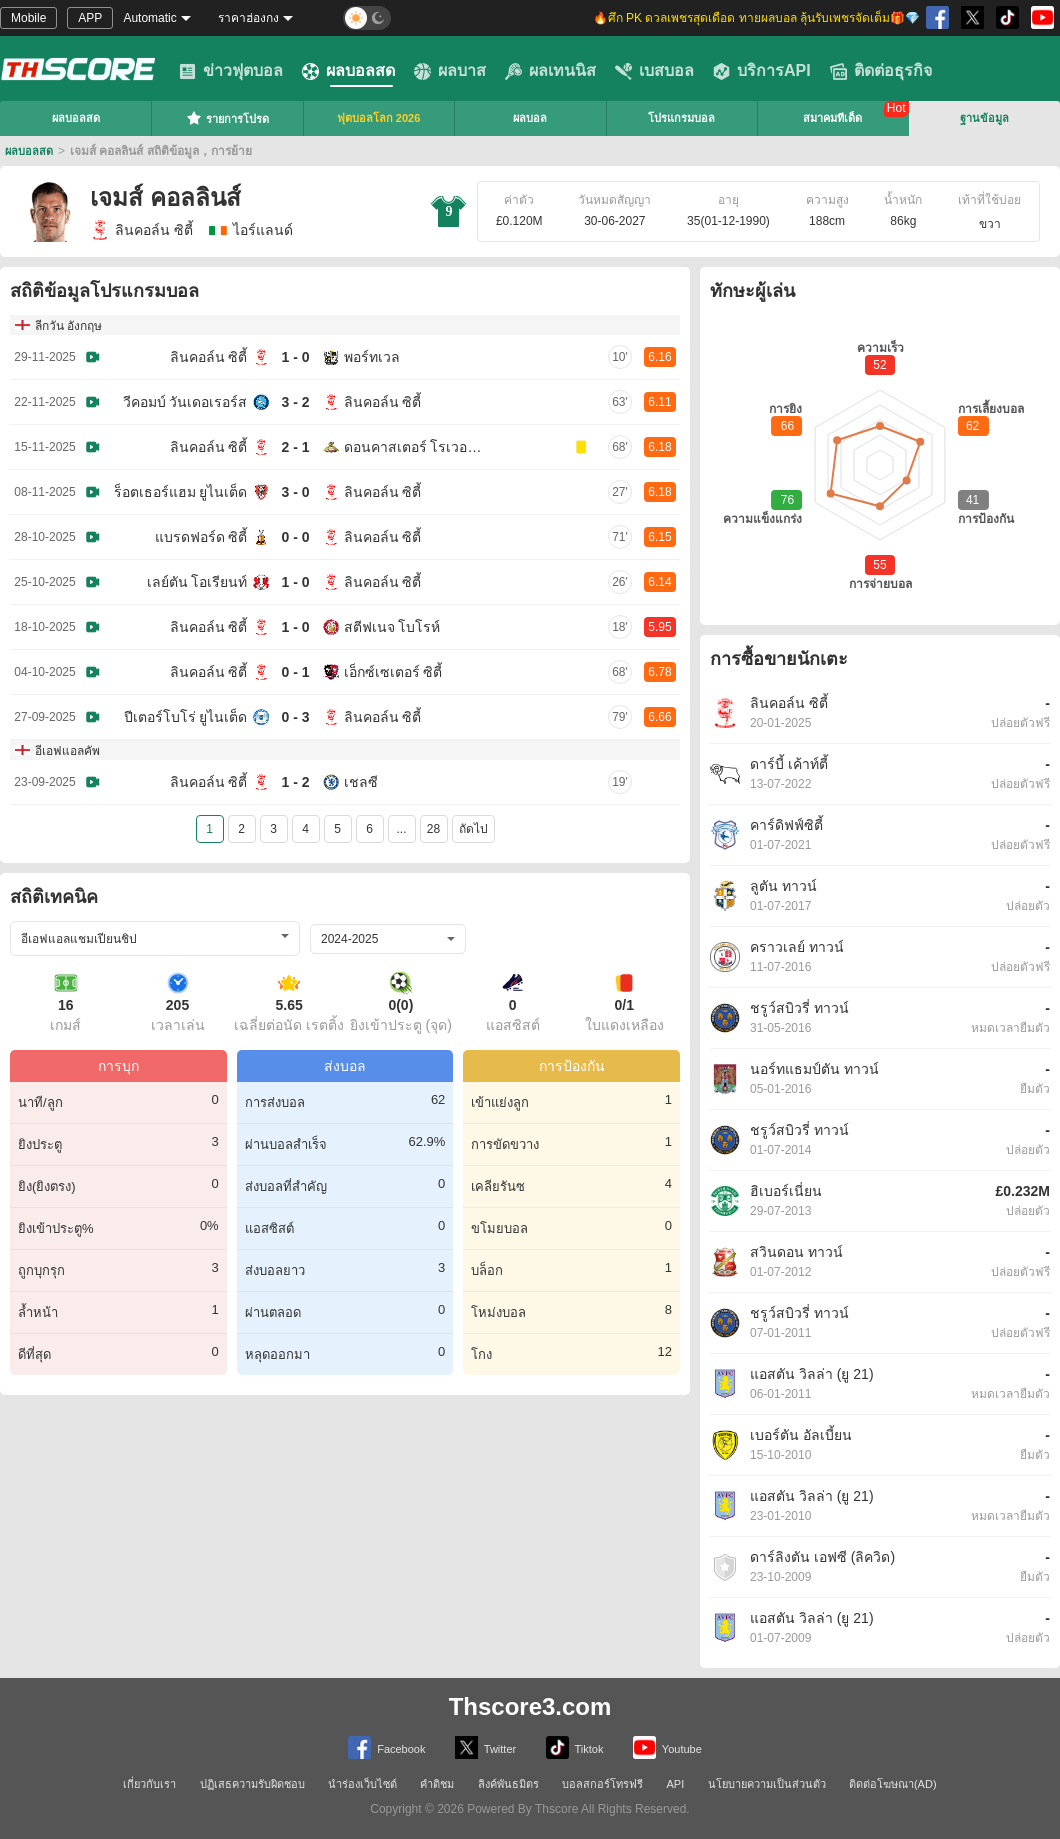 Image resolution: width=1060 pixels, height=1839 pixels. I want to click on เอ็กซ์เซเตอร์ ซิตี้, so click(393, 672).